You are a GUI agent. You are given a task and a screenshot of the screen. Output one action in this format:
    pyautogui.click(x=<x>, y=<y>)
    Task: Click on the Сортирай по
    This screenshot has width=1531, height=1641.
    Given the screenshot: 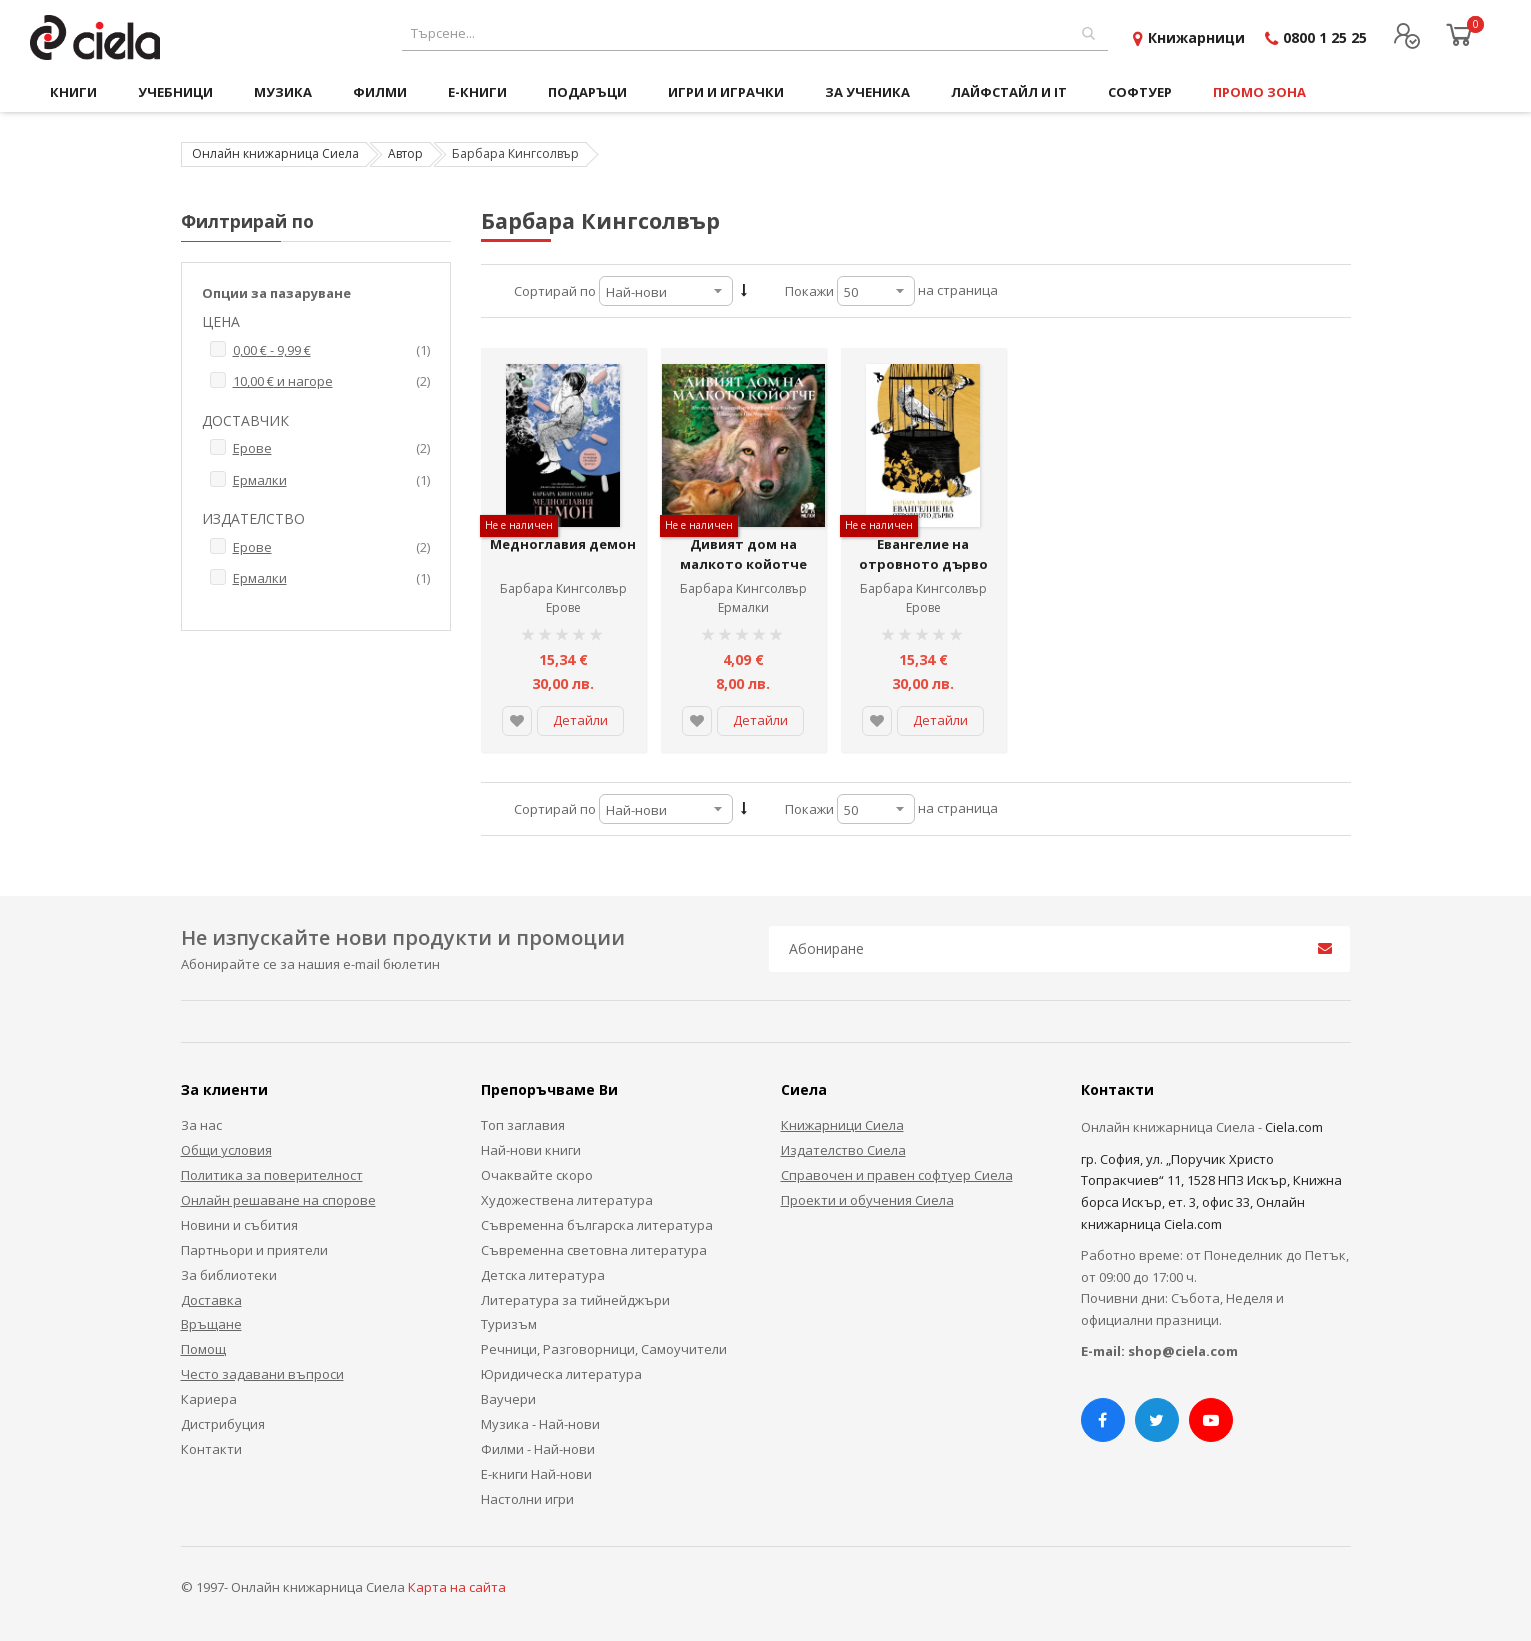 What is the action you would take?
    pyautogui.click(x=555, y=291)
    